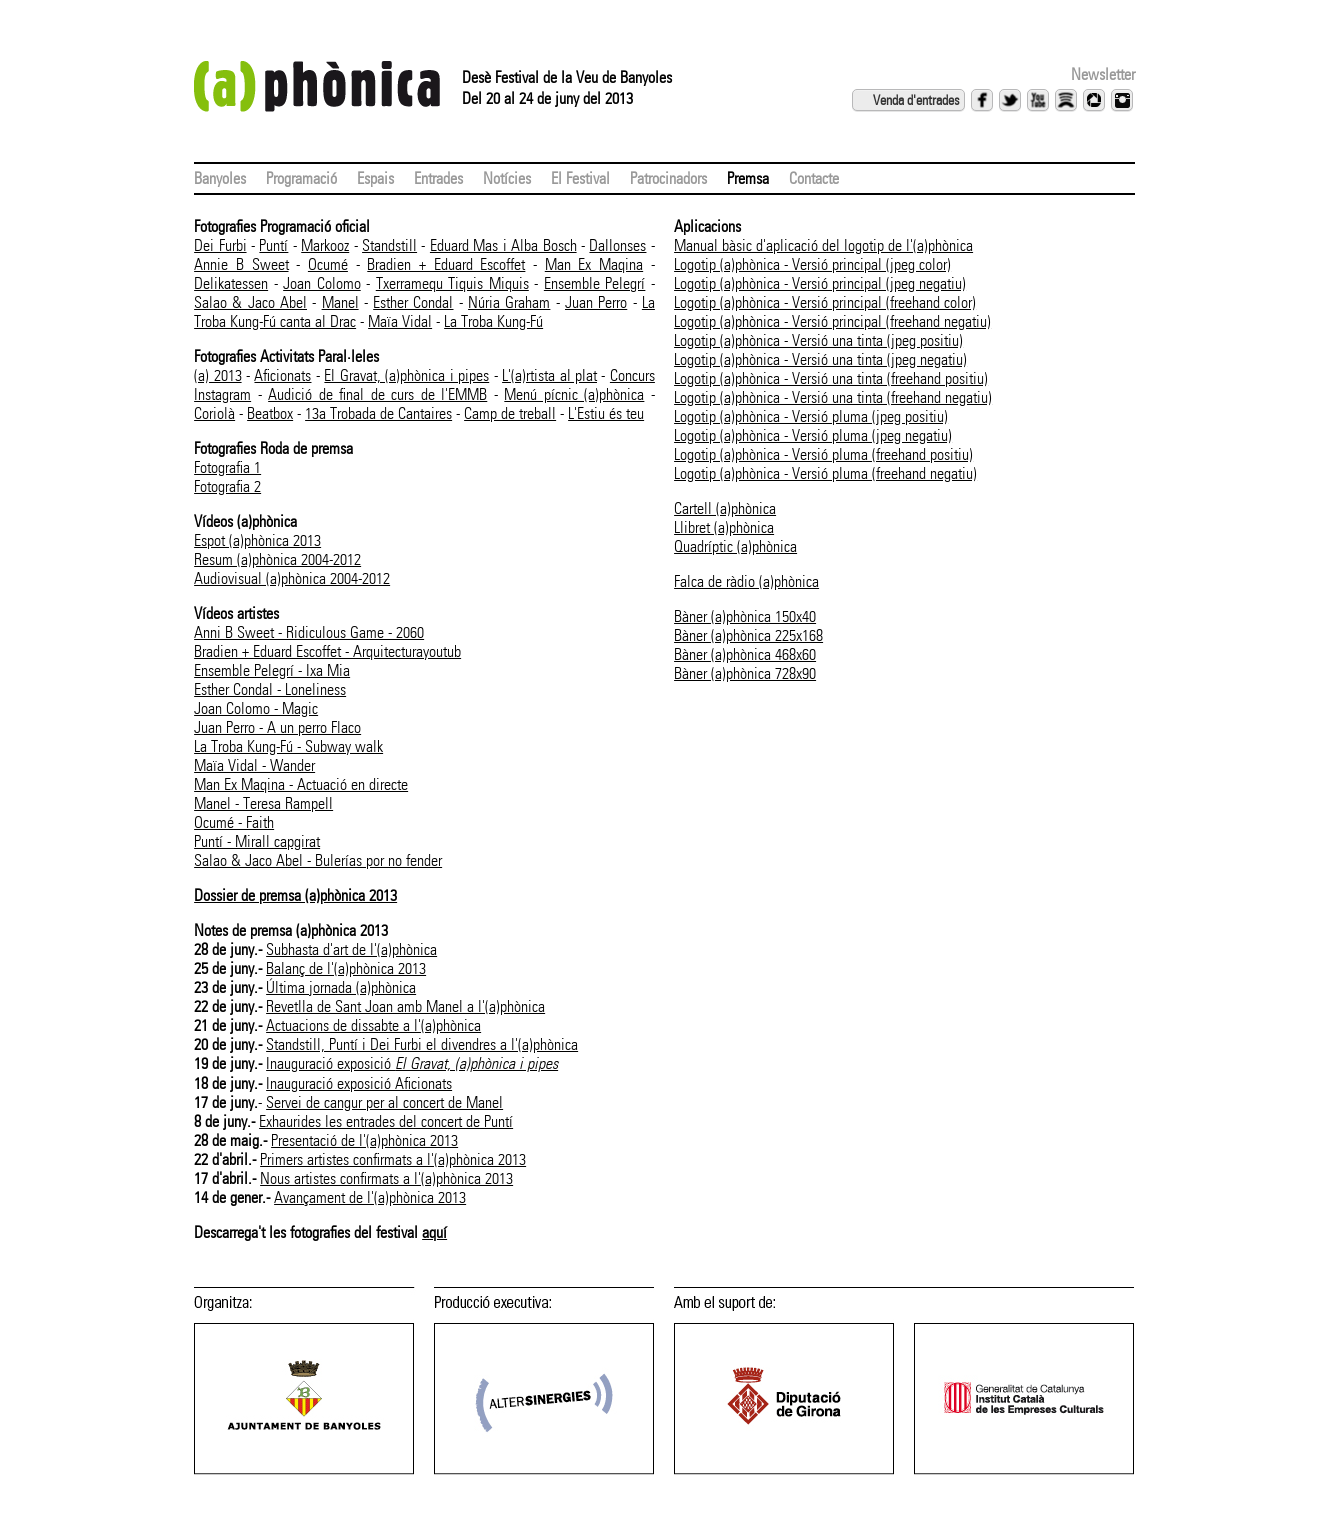  I want to click on Logotip (a)phònica - Versió principal (jpeg color), so click(812, 264).